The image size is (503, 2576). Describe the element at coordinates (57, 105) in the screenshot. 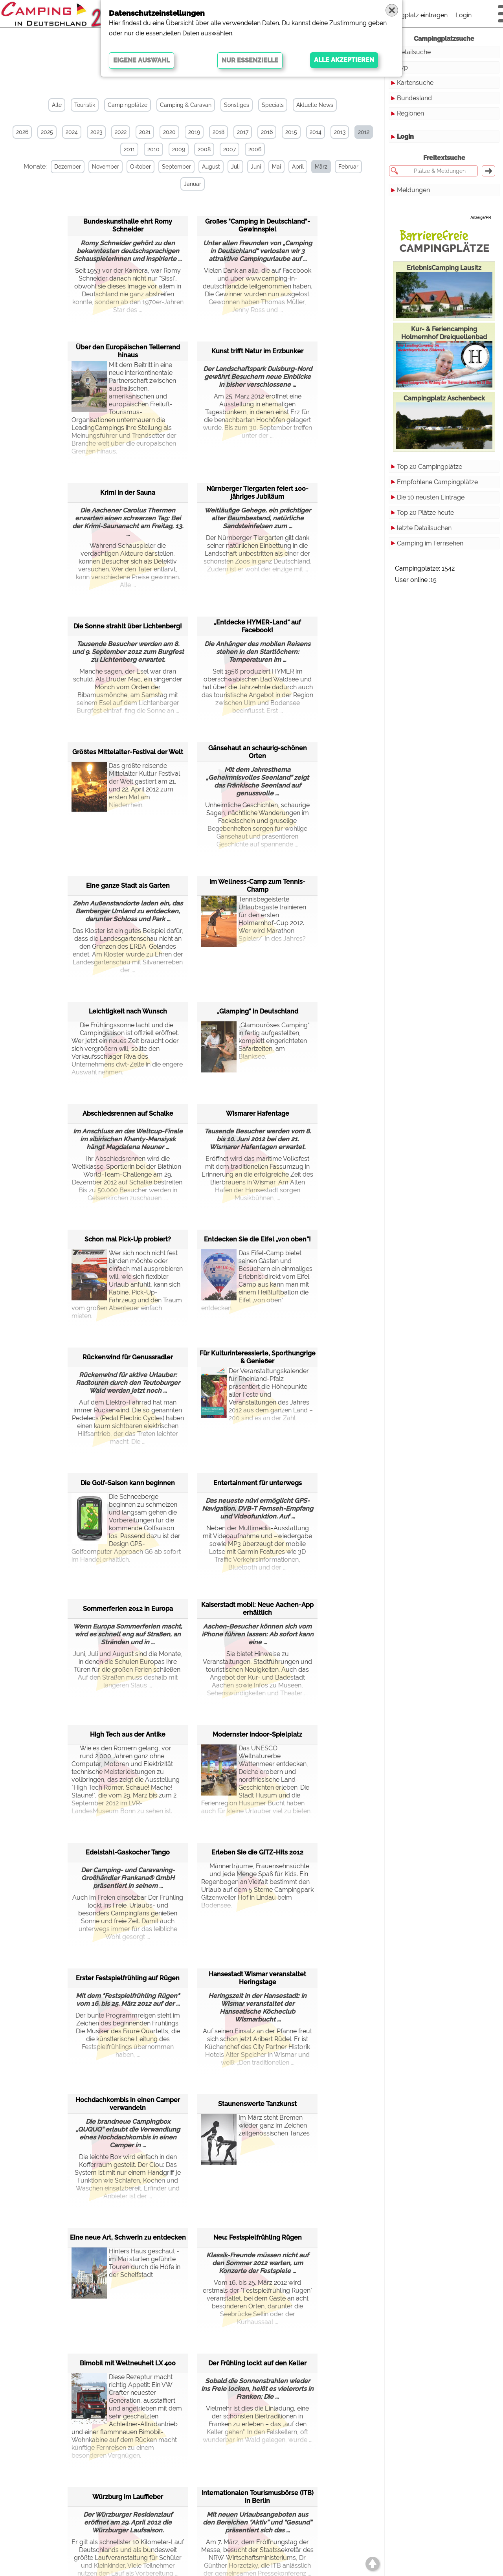

I see `Alle` at that location.